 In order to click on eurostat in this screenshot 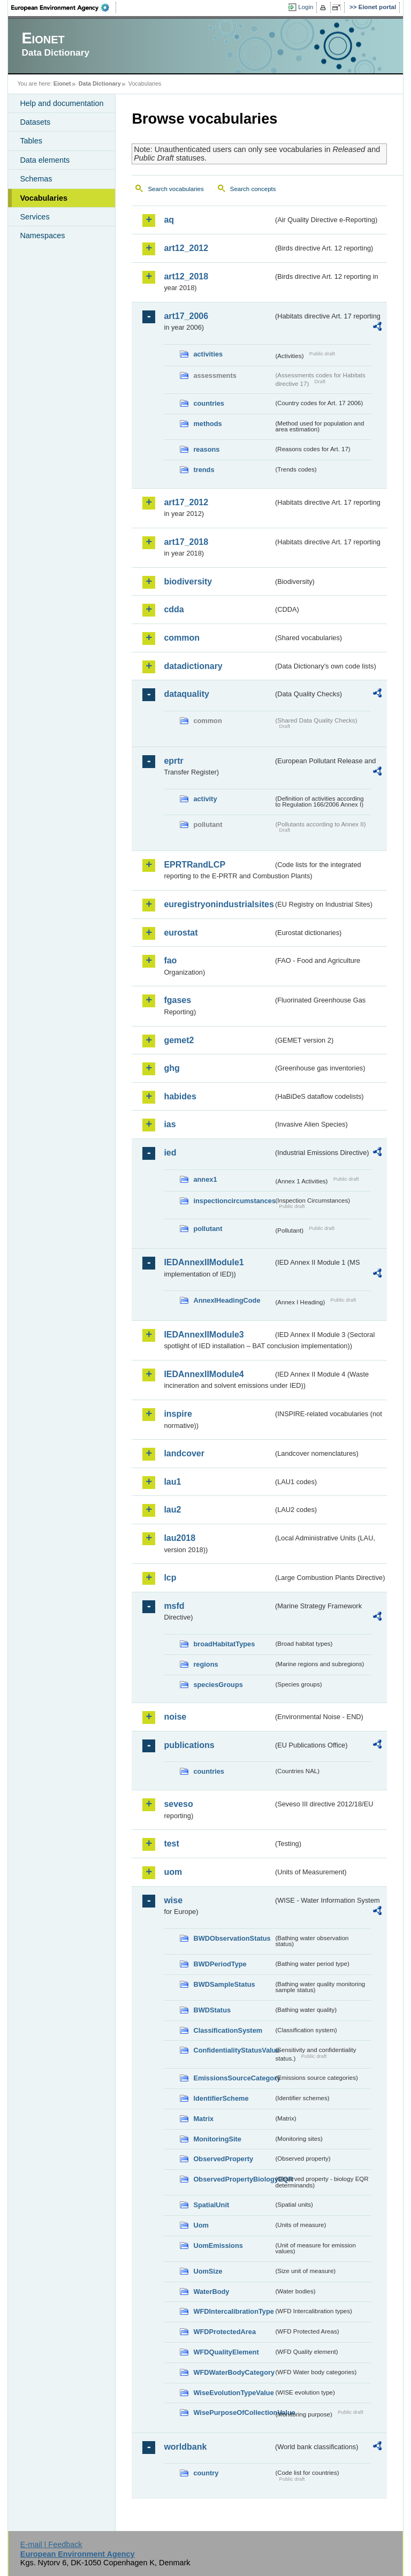, I will do `click(180, 932)`.